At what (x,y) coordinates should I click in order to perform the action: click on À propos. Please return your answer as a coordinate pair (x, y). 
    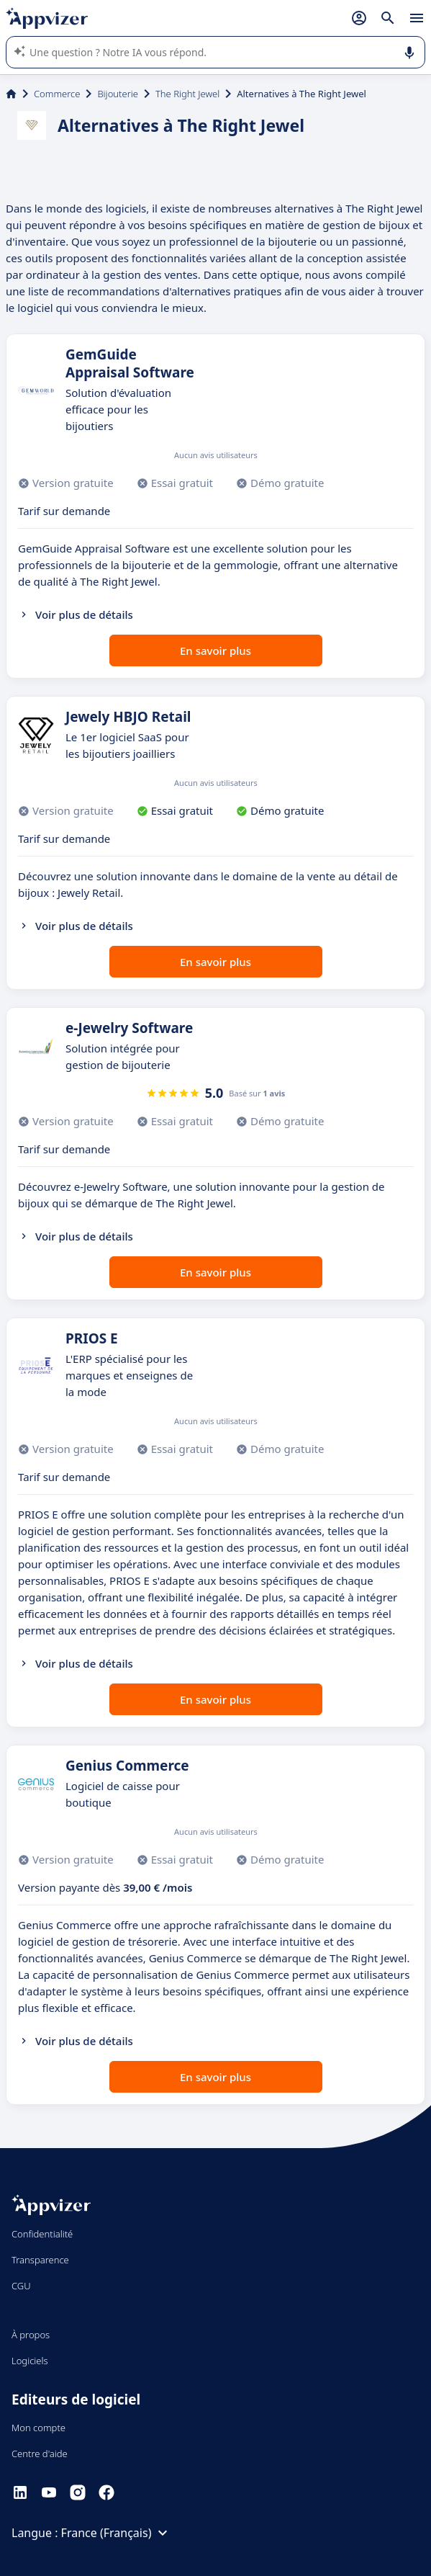
    Looking at the image, I should click on (31, 2334).